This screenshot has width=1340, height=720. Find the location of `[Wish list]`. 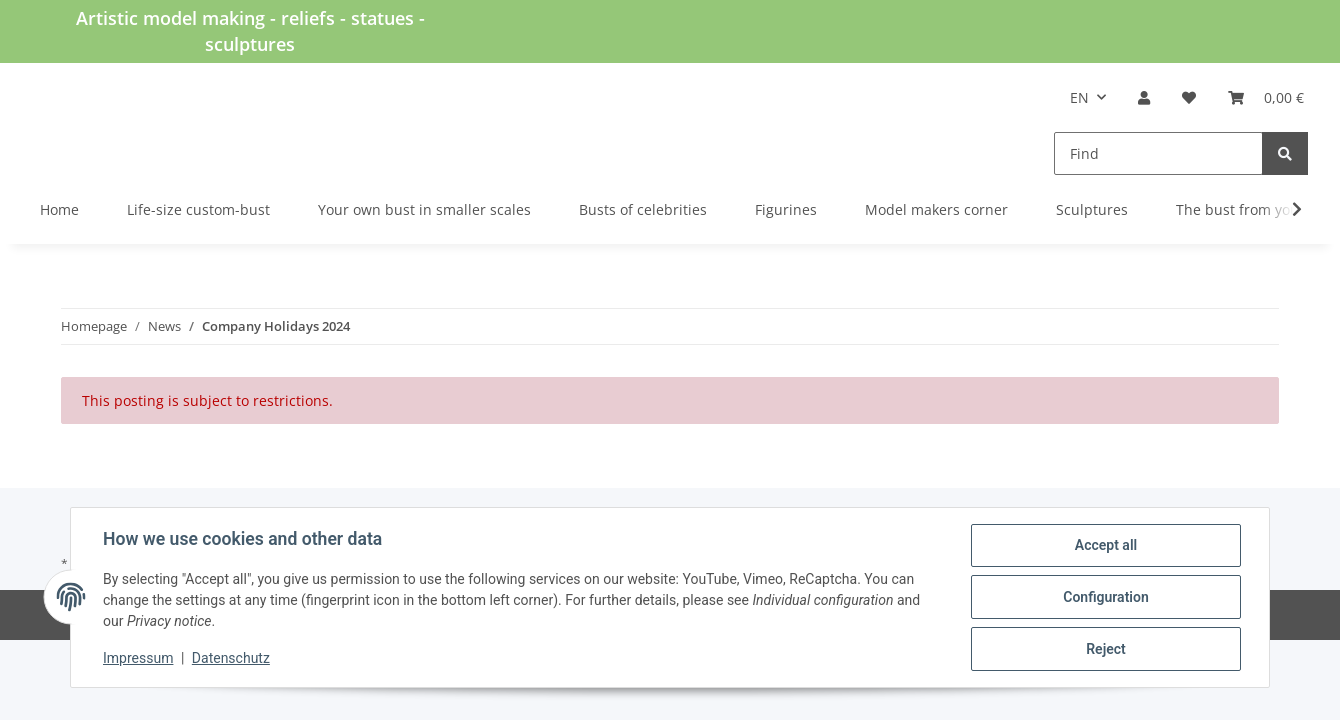

[Wish list] is located at coordinates (1189, 97).